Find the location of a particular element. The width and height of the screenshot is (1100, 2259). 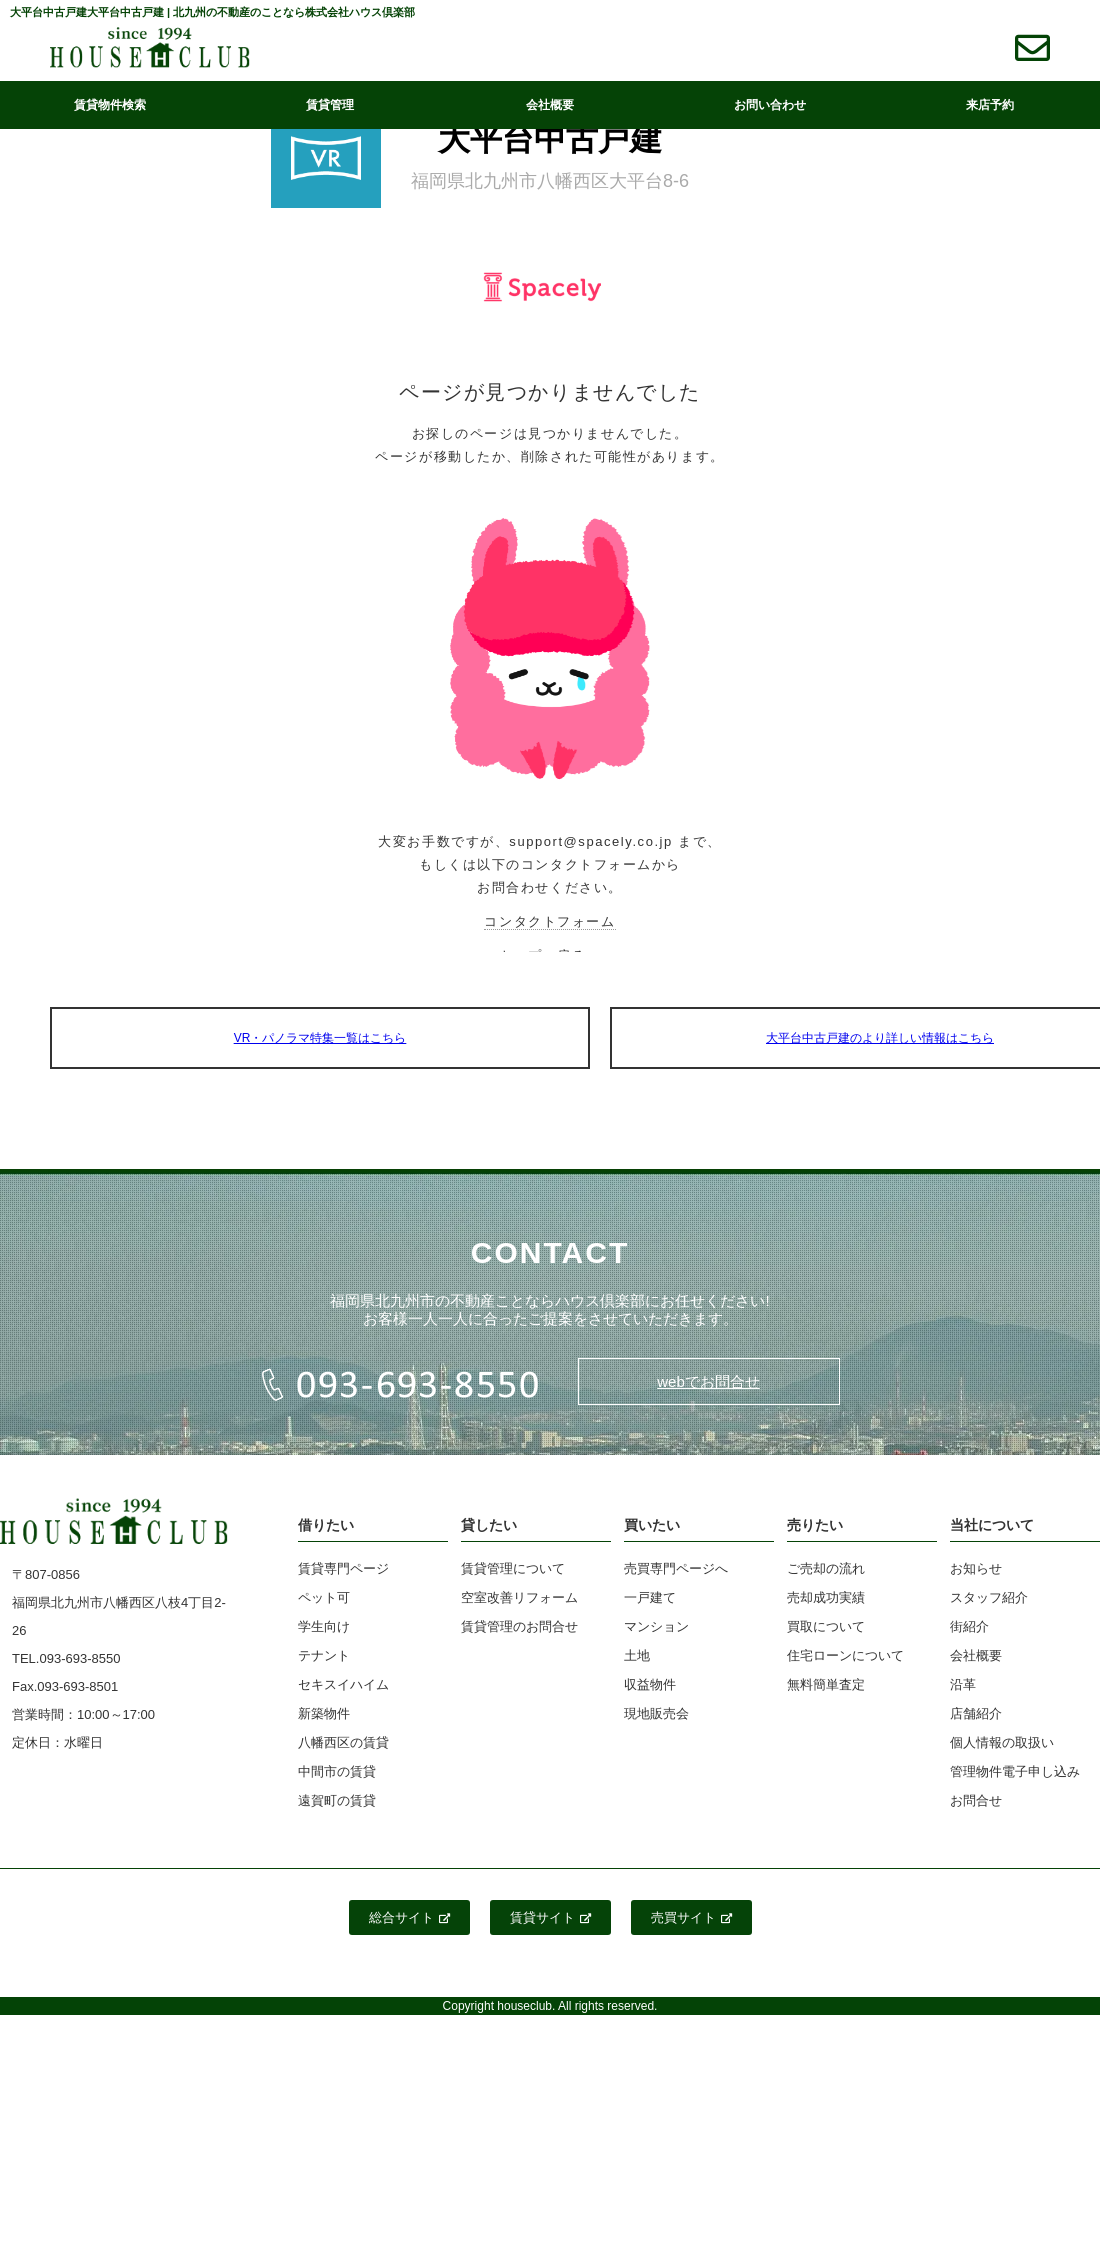

お問い合わせ is located at coordinates (770, 105).